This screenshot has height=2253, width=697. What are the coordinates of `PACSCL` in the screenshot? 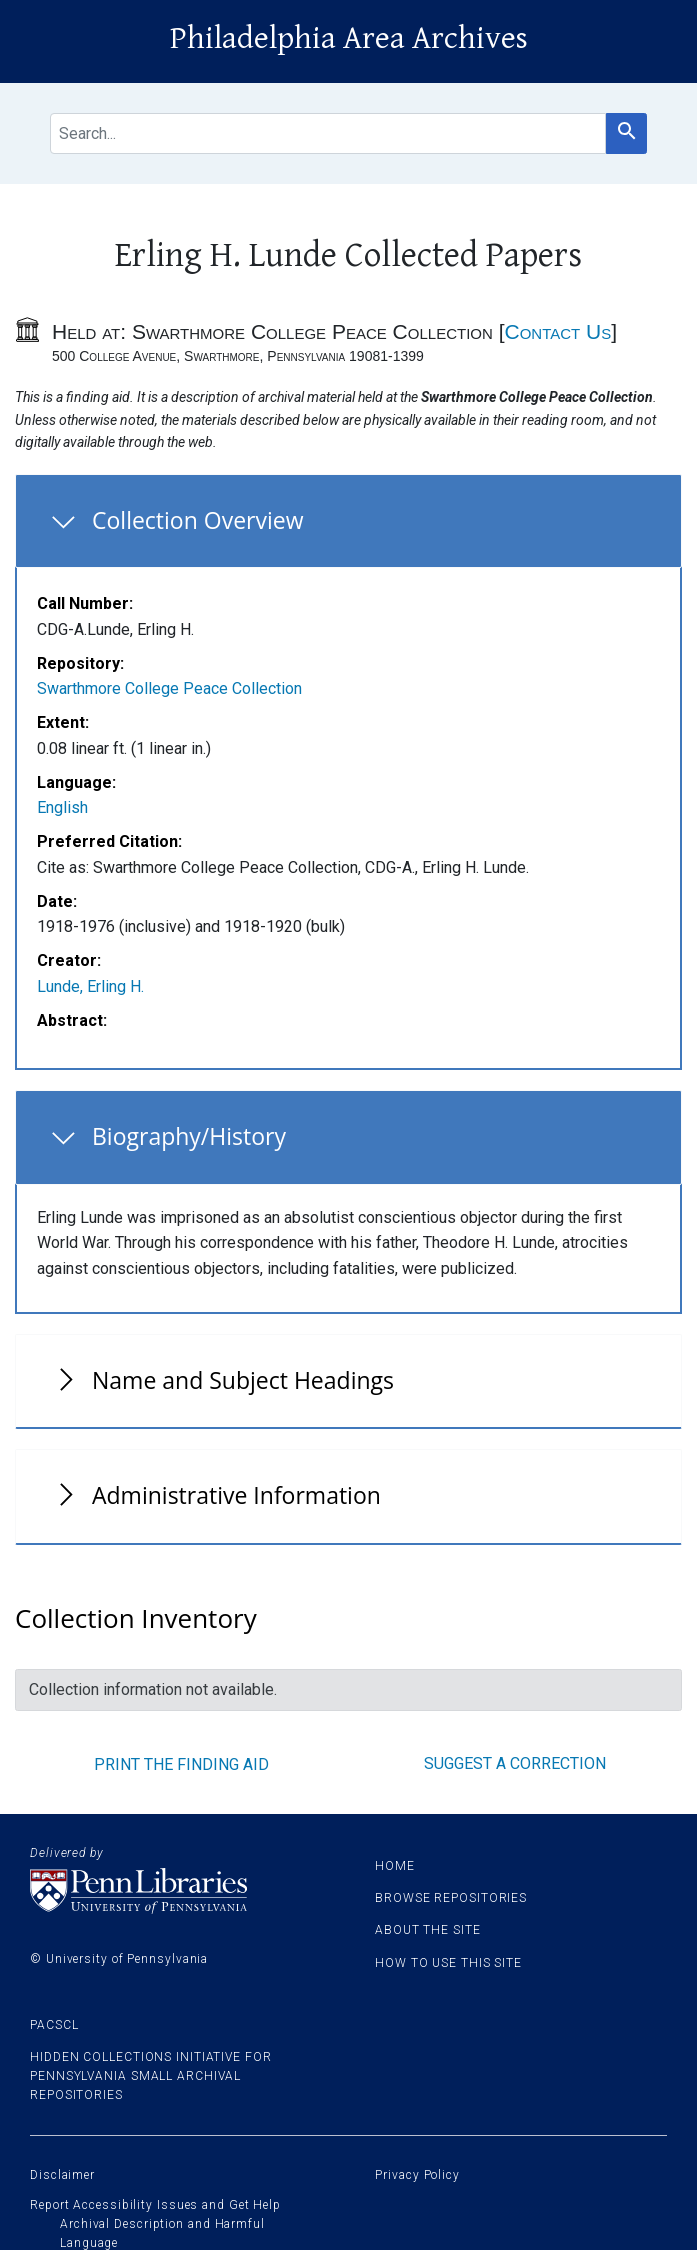 It's located at (54, 2025).